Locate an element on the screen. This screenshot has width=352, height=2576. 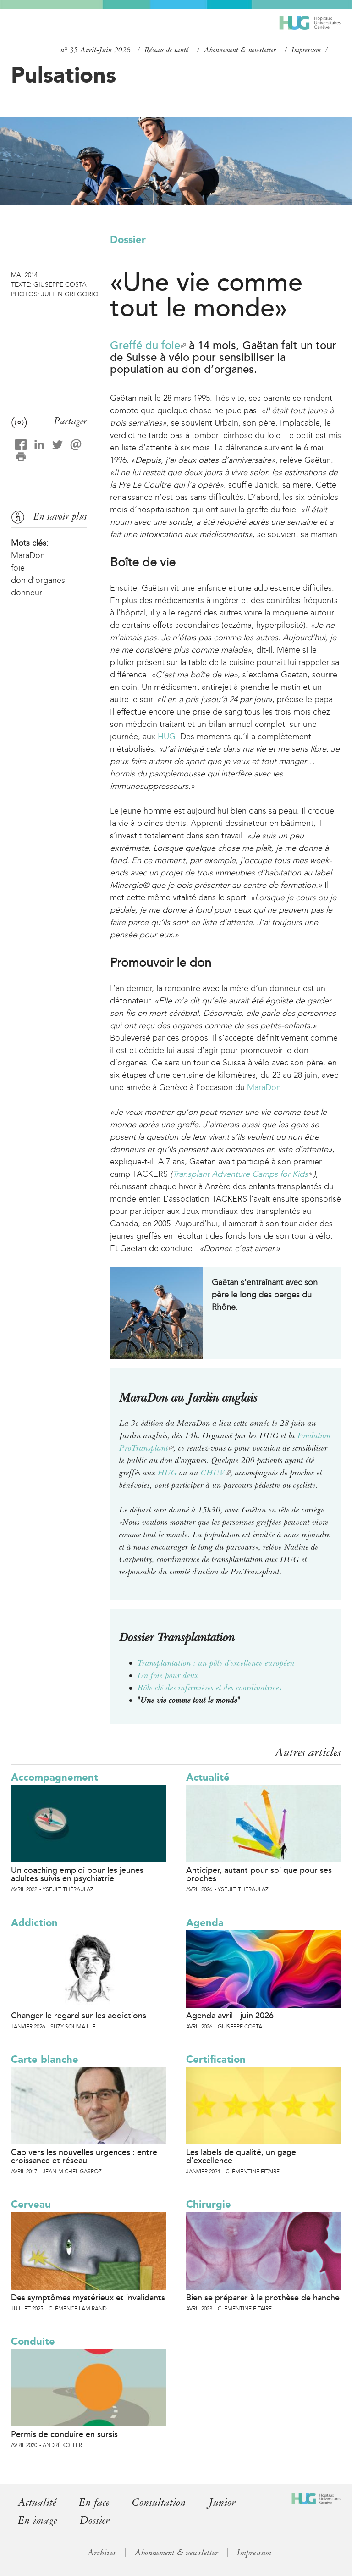
Transplantation : un pôle d'excellence européen is located at coordinates (216, 1663).